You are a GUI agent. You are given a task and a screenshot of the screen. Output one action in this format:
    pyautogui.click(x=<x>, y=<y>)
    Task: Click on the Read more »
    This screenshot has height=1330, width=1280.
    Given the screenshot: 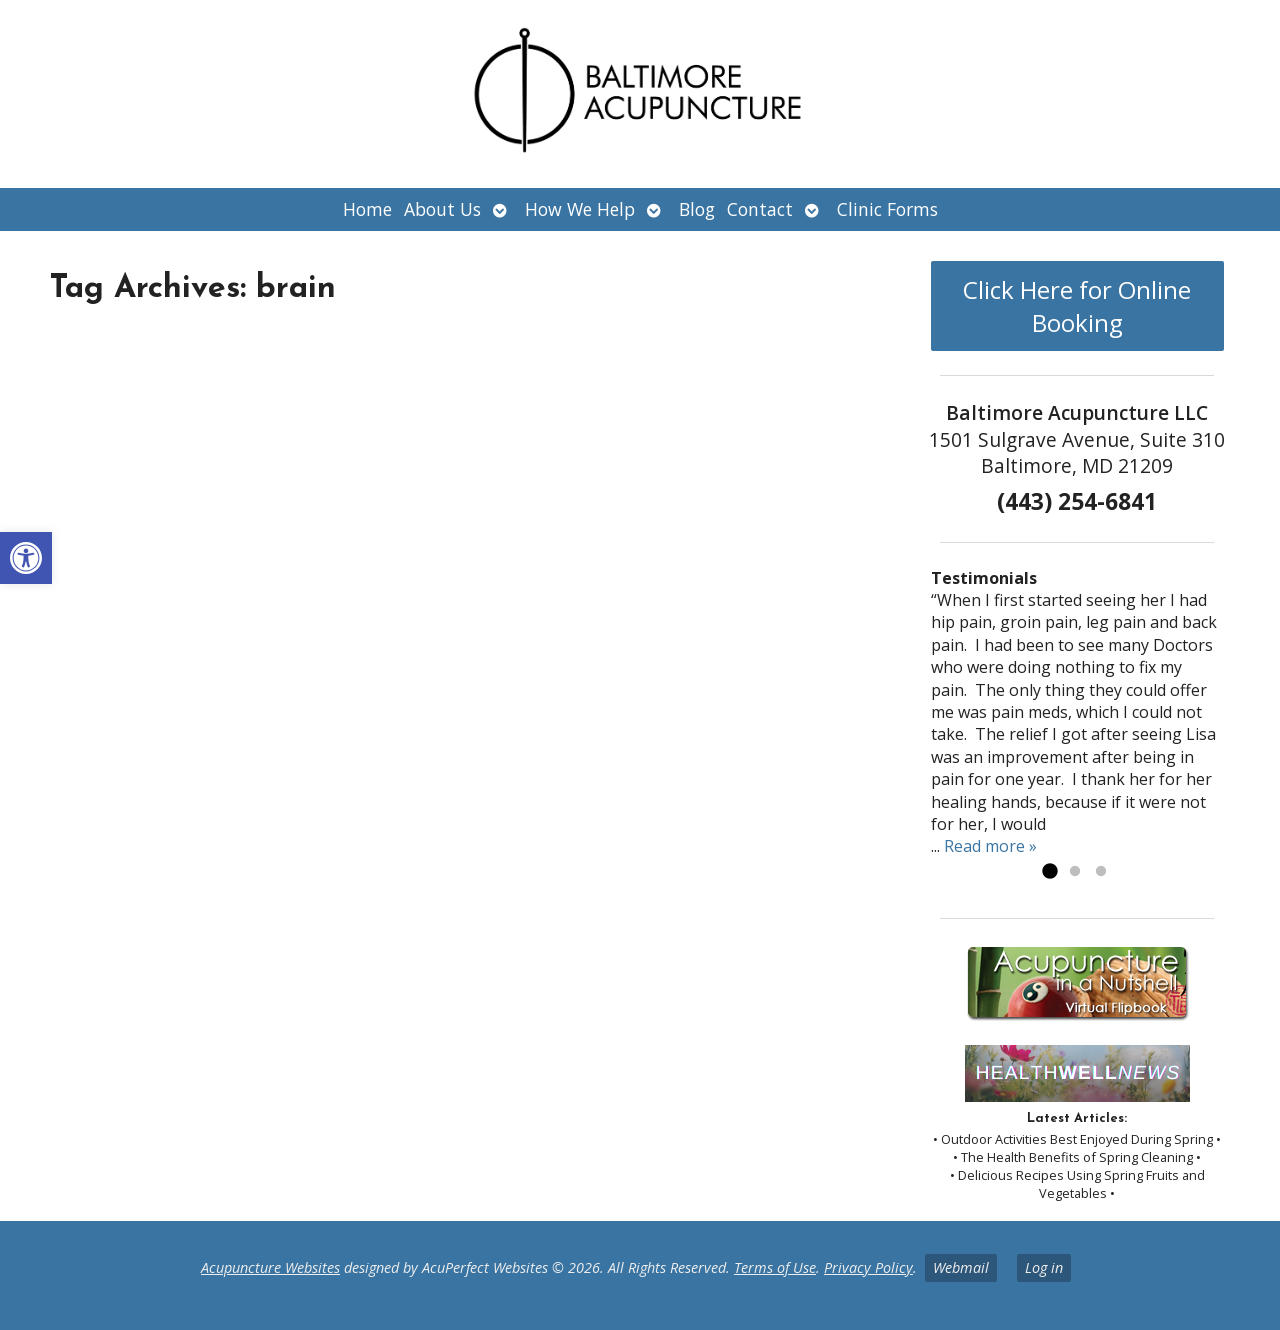 What is the action you would take?
    pyautogui.click(x=990, y=846)
    